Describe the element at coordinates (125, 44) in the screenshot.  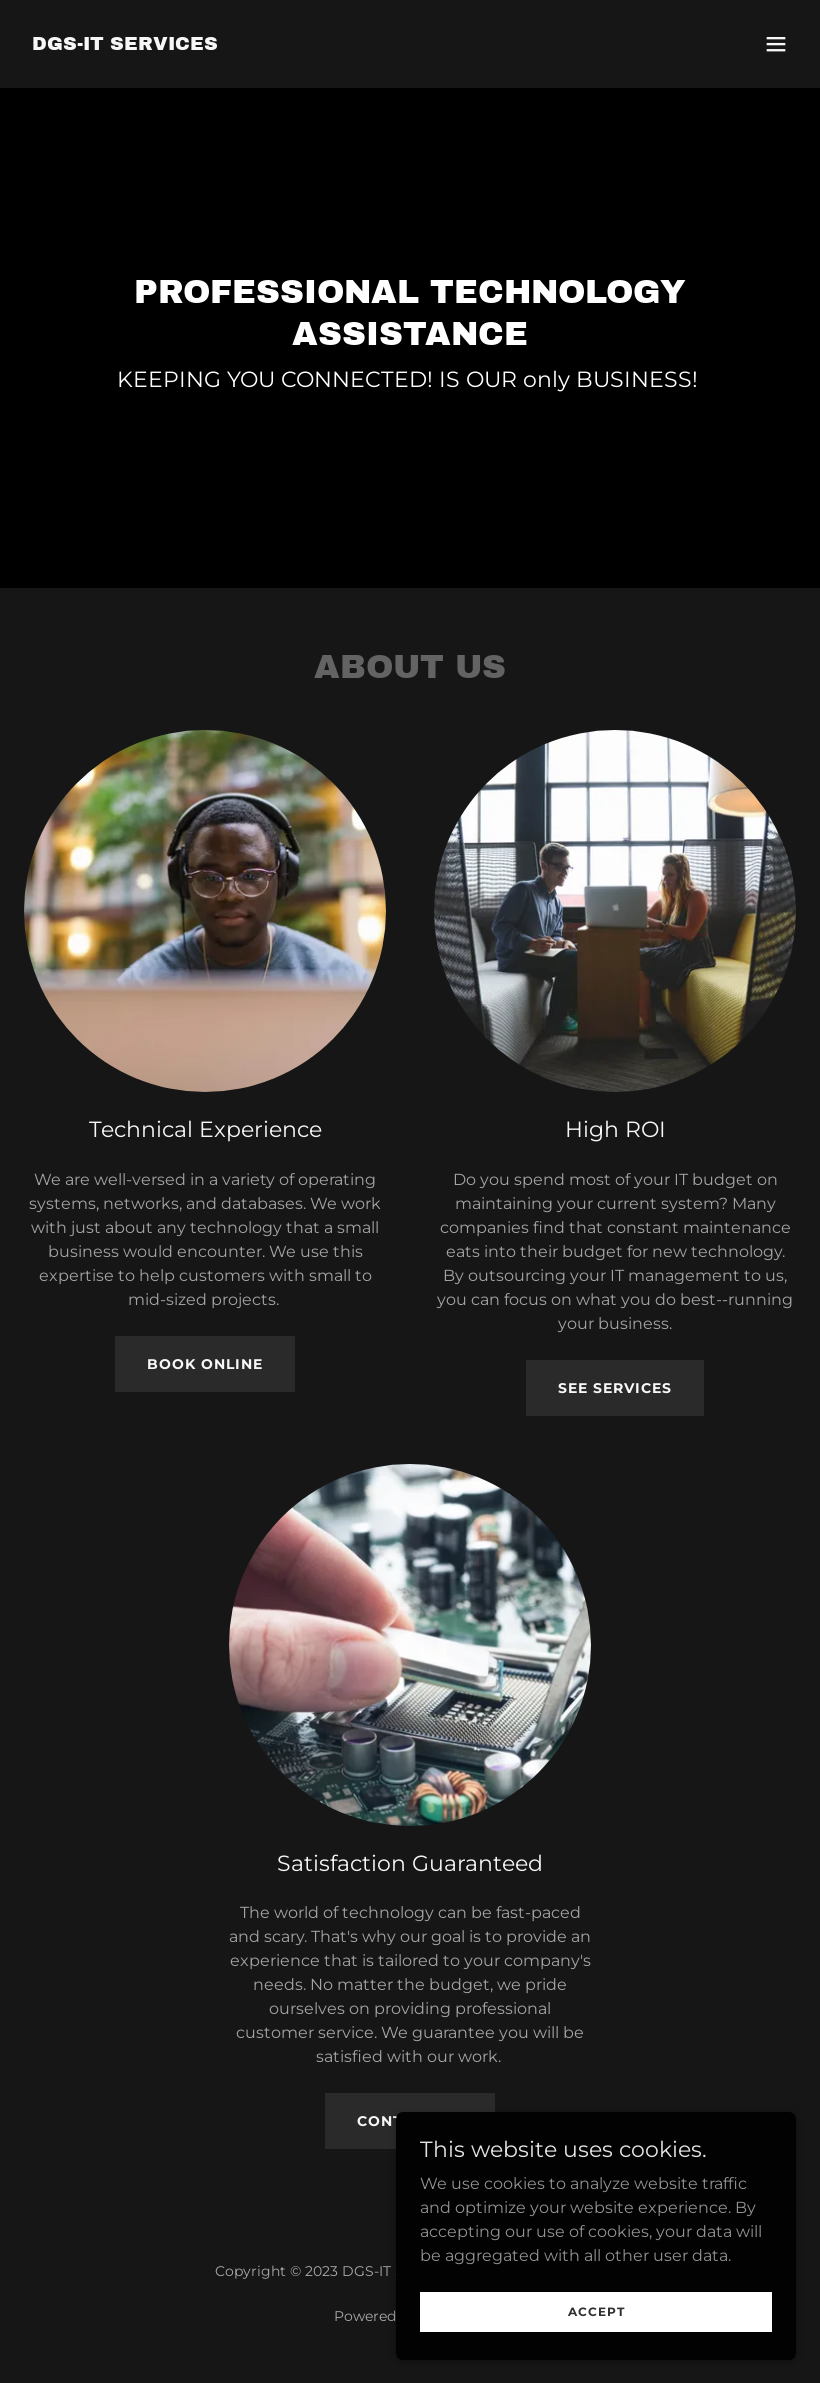
I see `[link]` at that location.